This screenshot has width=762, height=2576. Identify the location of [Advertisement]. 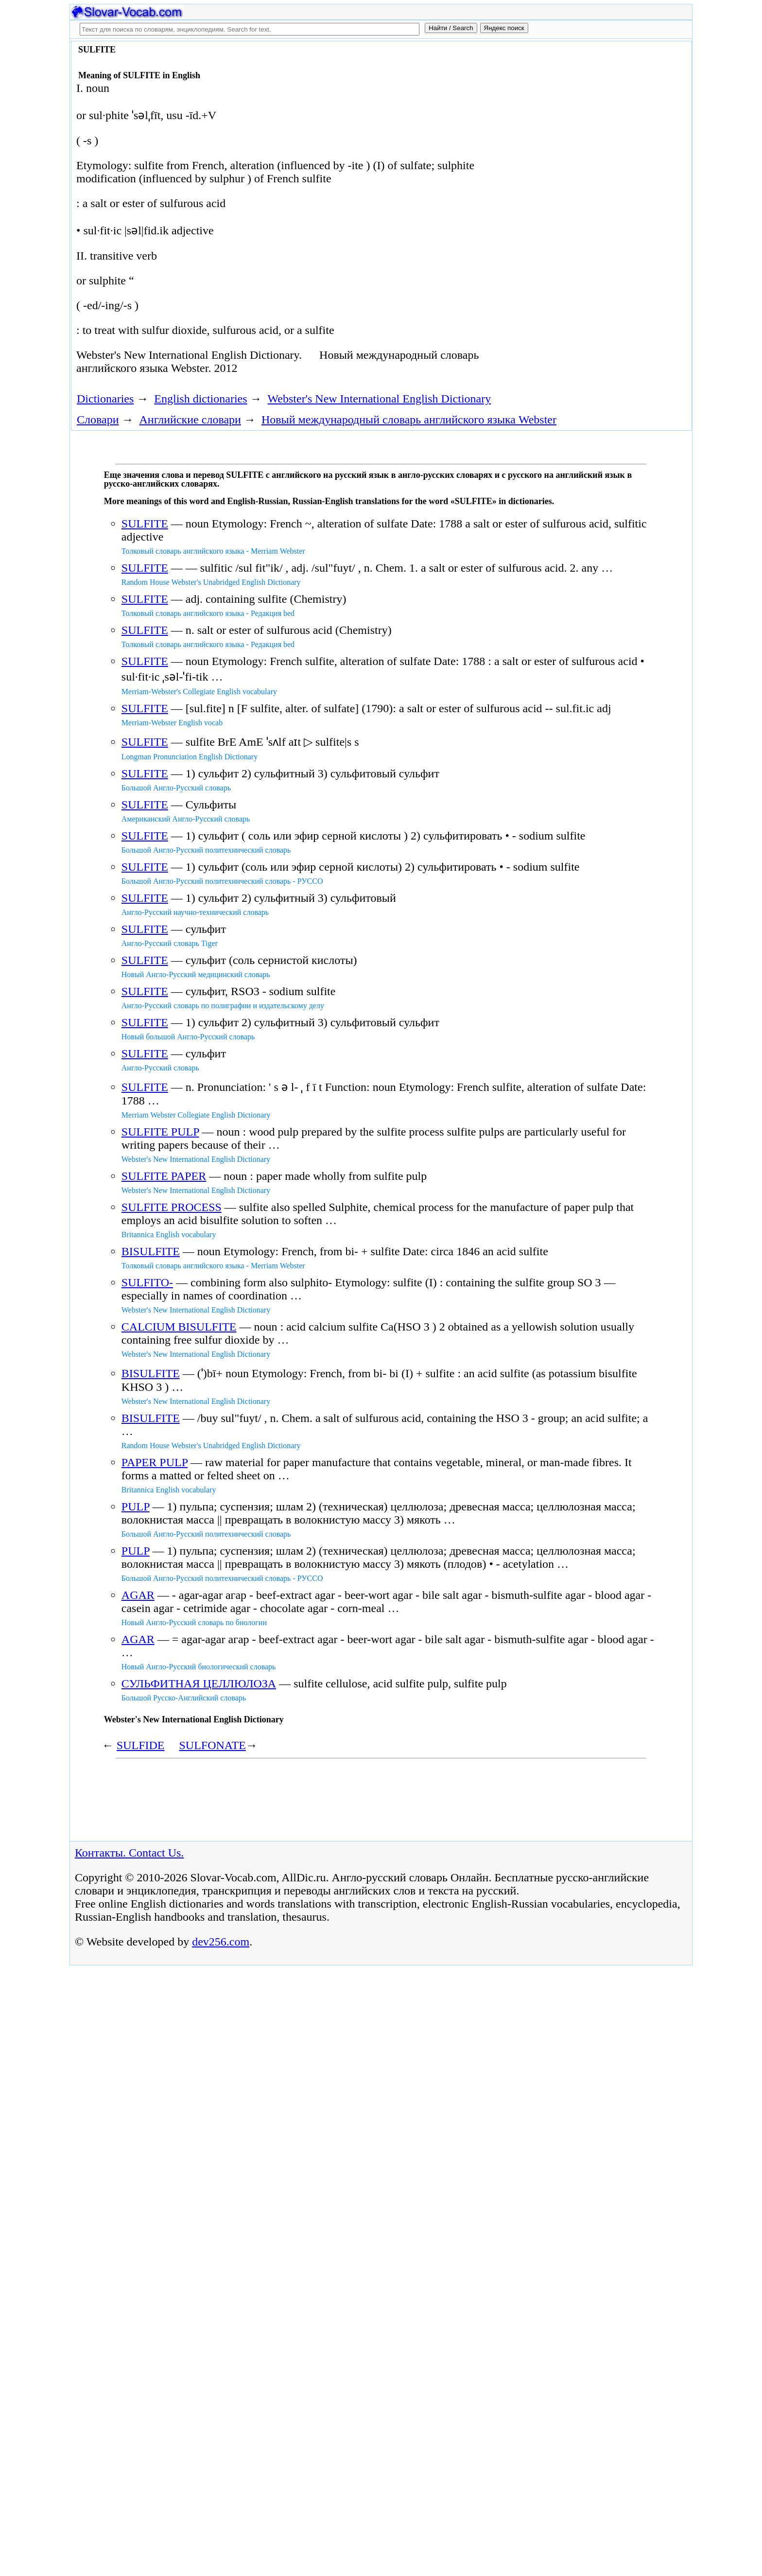
(578, 122).